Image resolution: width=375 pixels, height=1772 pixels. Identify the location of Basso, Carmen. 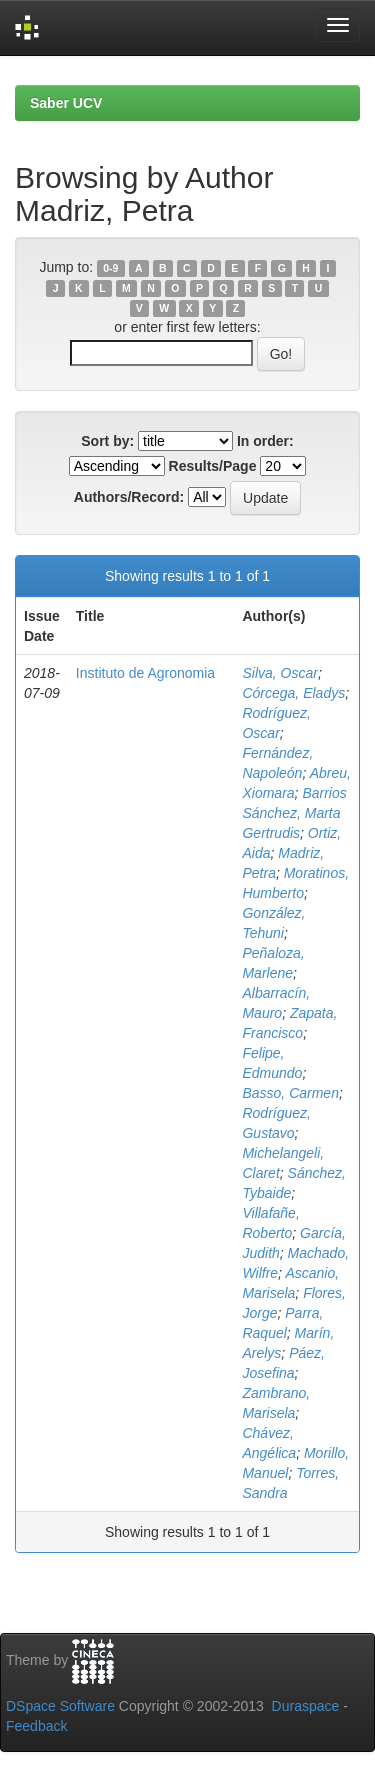
(290, 1093).